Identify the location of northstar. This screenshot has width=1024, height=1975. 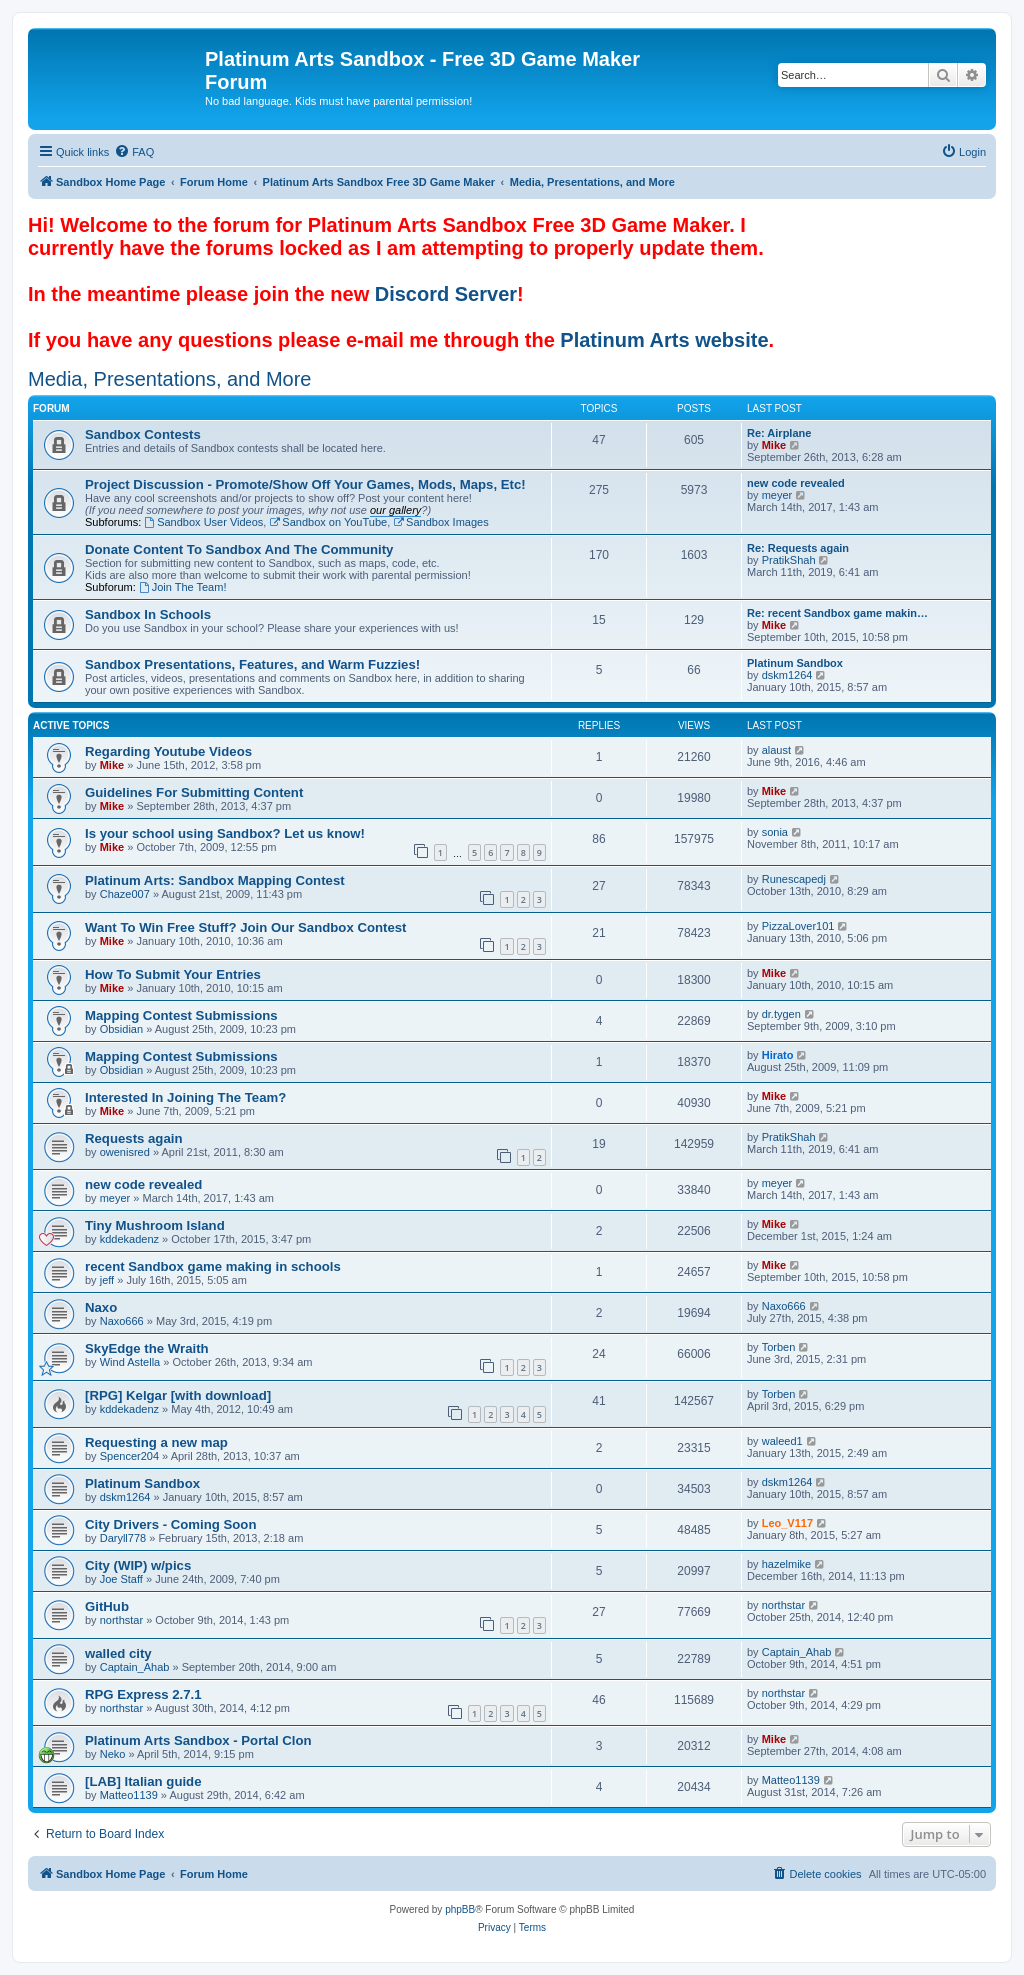
(121, 1620).